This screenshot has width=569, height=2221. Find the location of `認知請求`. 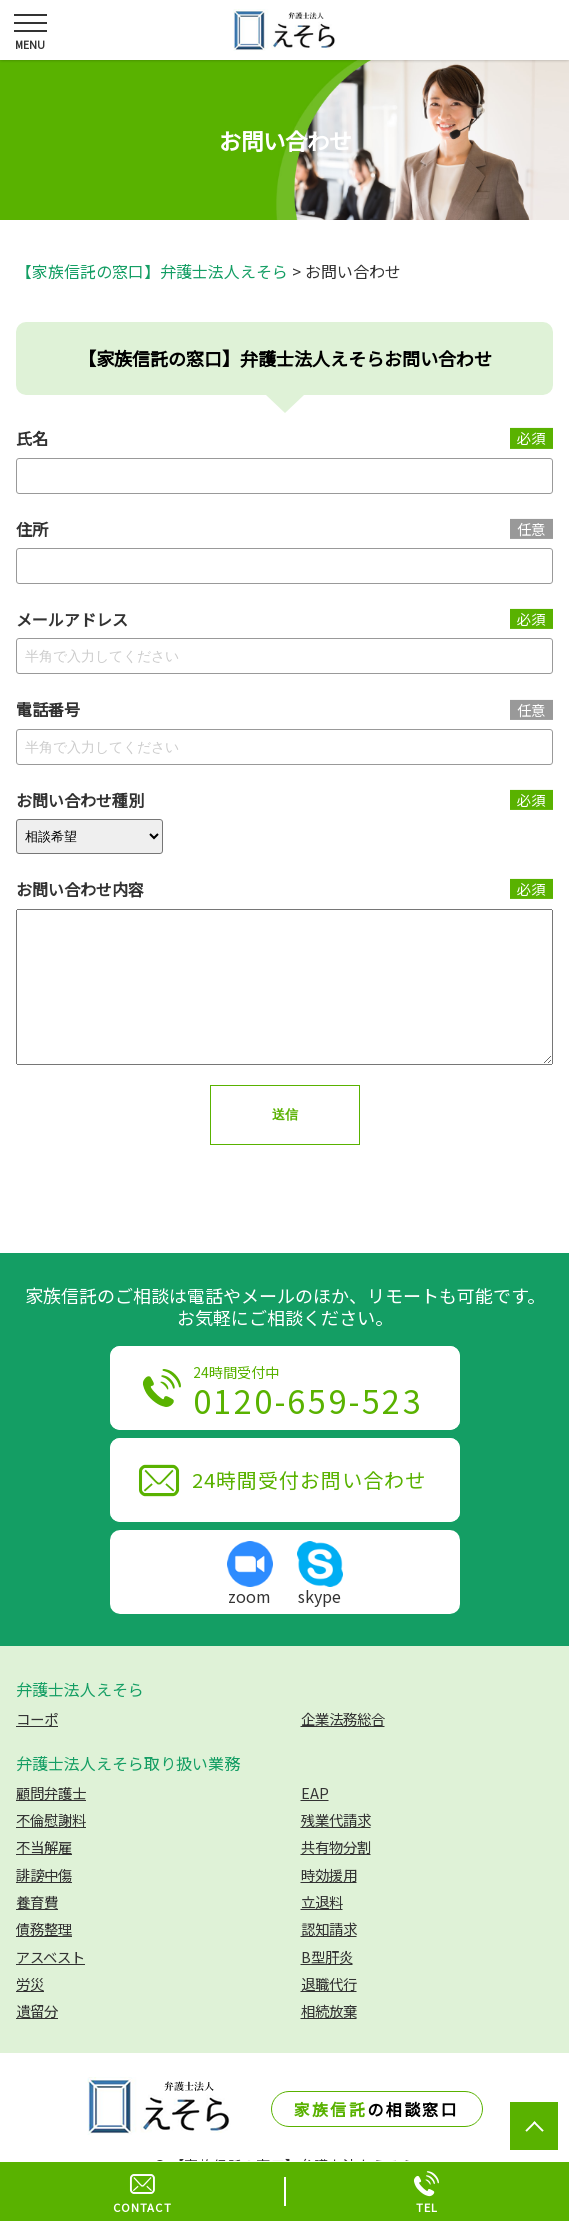

認知請求 is located at coordinates (329, 1958).